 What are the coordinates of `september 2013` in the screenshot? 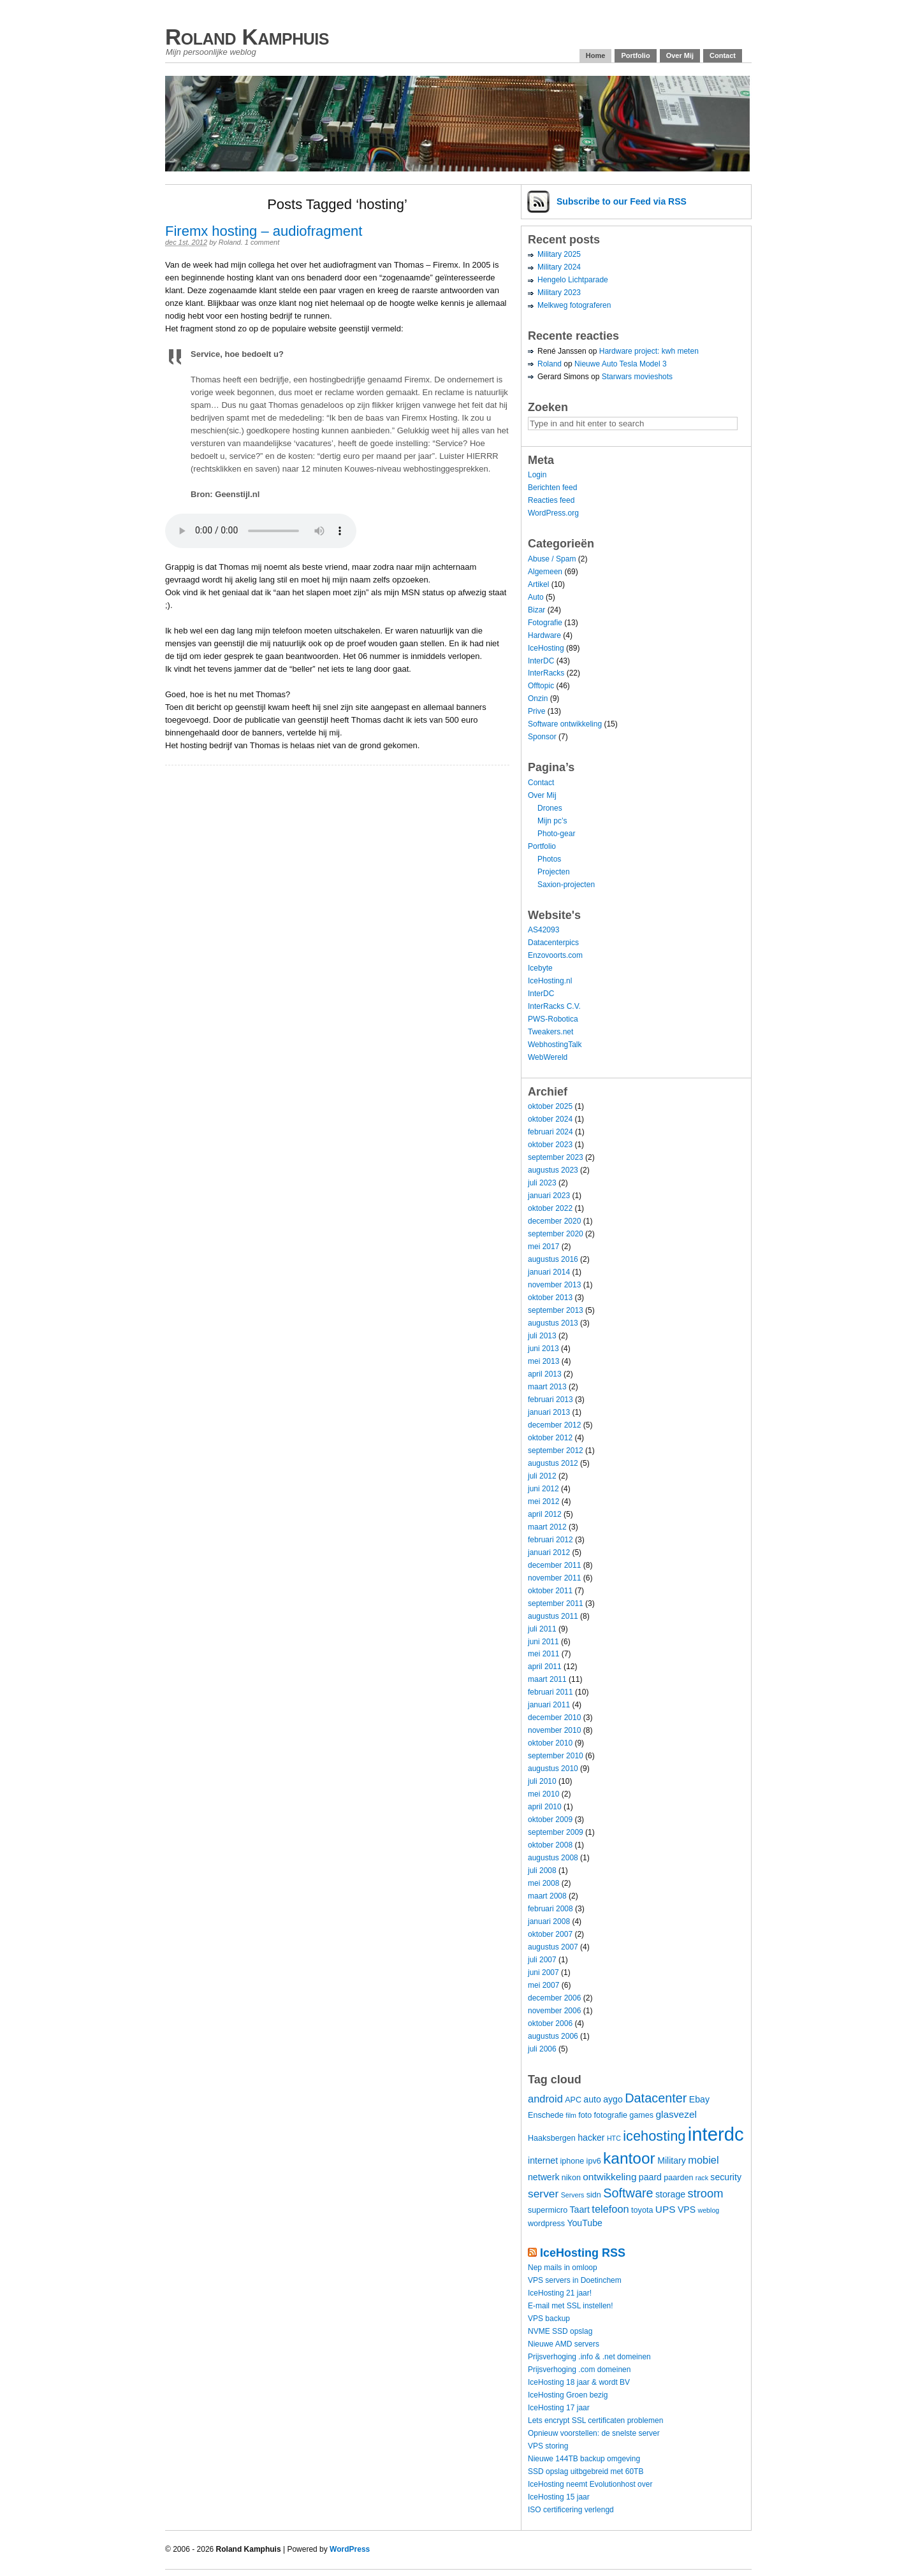 It's located at (555, 1310).